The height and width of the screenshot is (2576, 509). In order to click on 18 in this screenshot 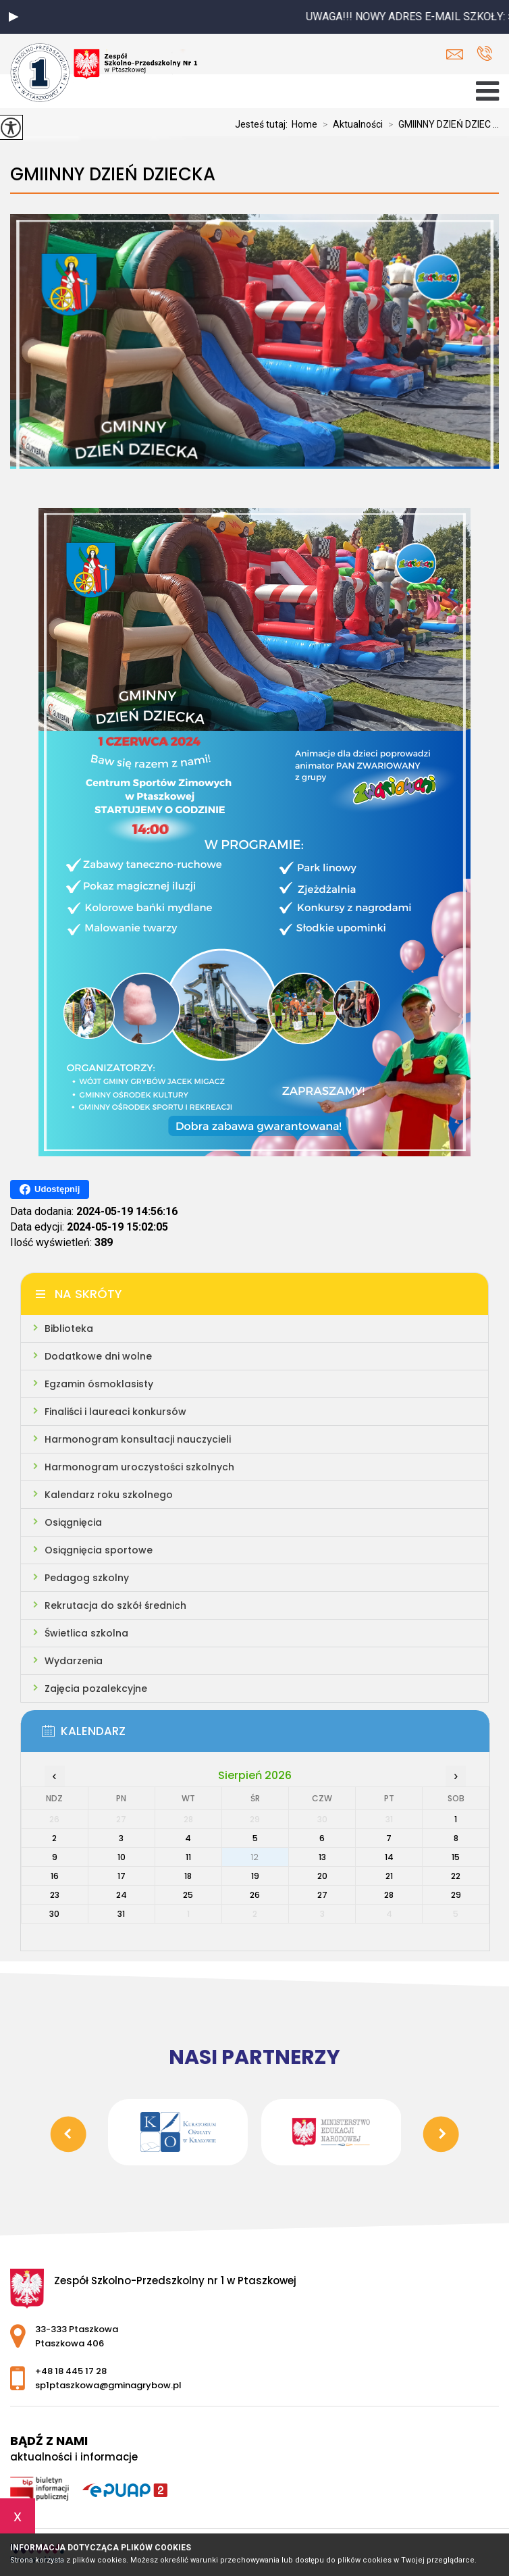, I will do `click(188, 1876)`.